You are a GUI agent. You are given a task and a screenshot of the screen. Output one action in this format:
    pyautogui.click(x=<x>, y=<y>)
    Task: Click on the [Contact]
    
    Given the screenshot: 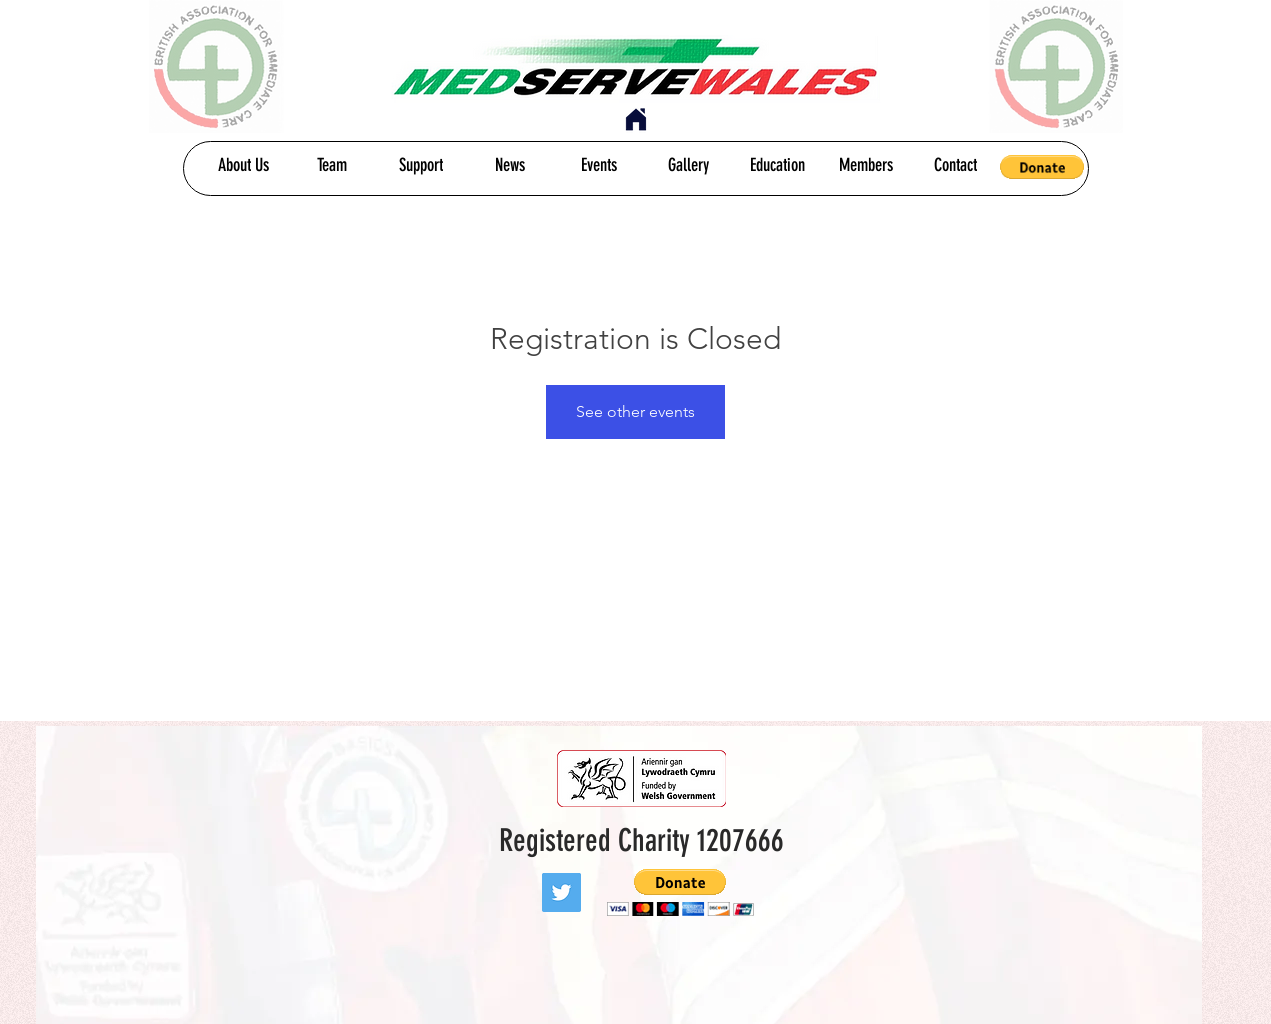 What is the action you would take?
    pyautogui.click(x=955, y=166)
    